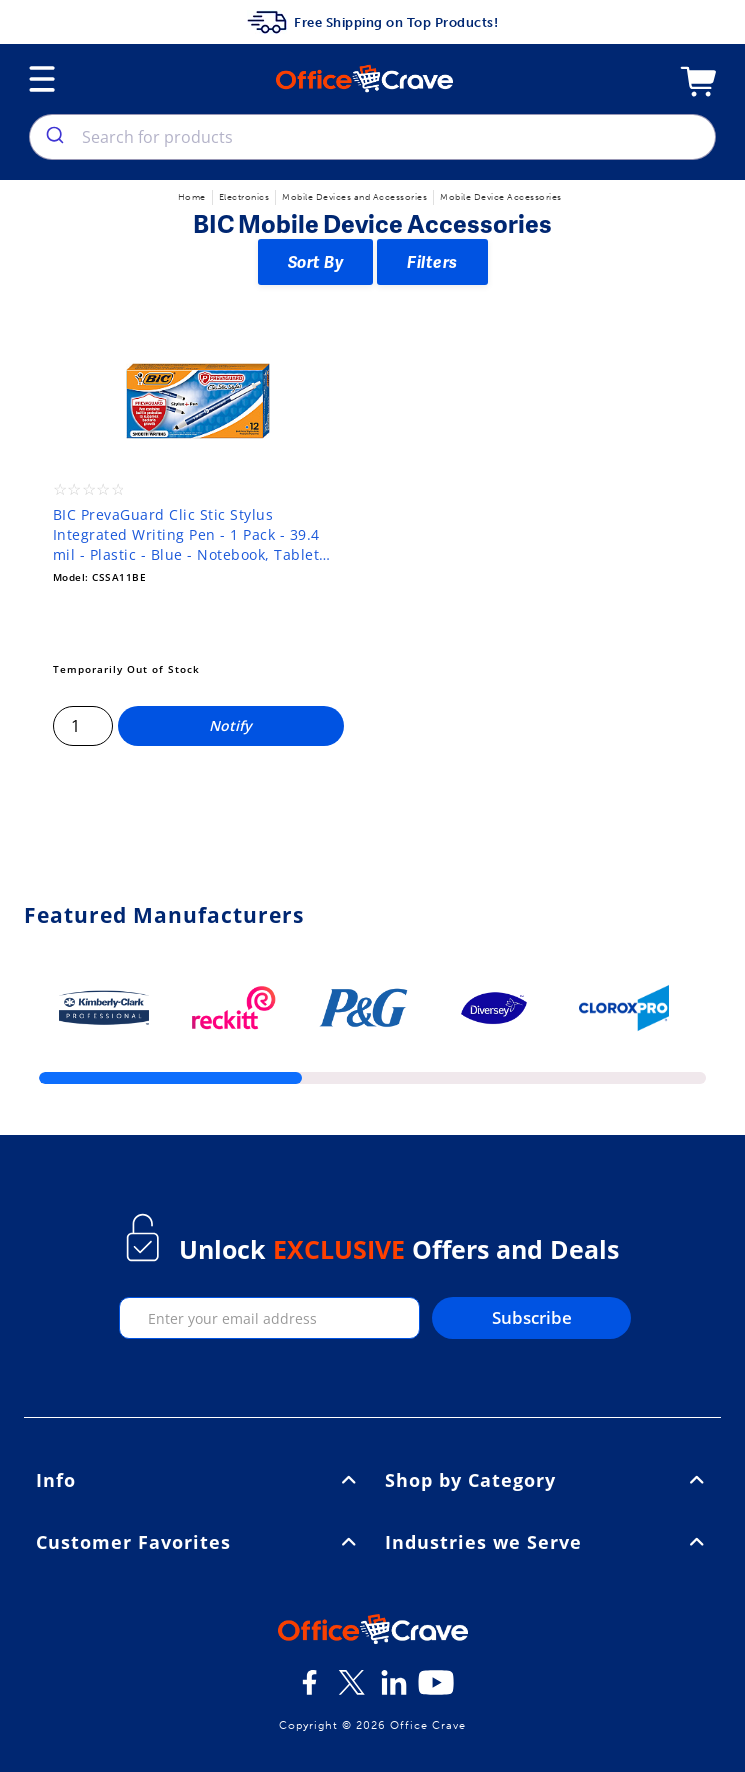  I want to click on [Twitter], so click(352, 1690).